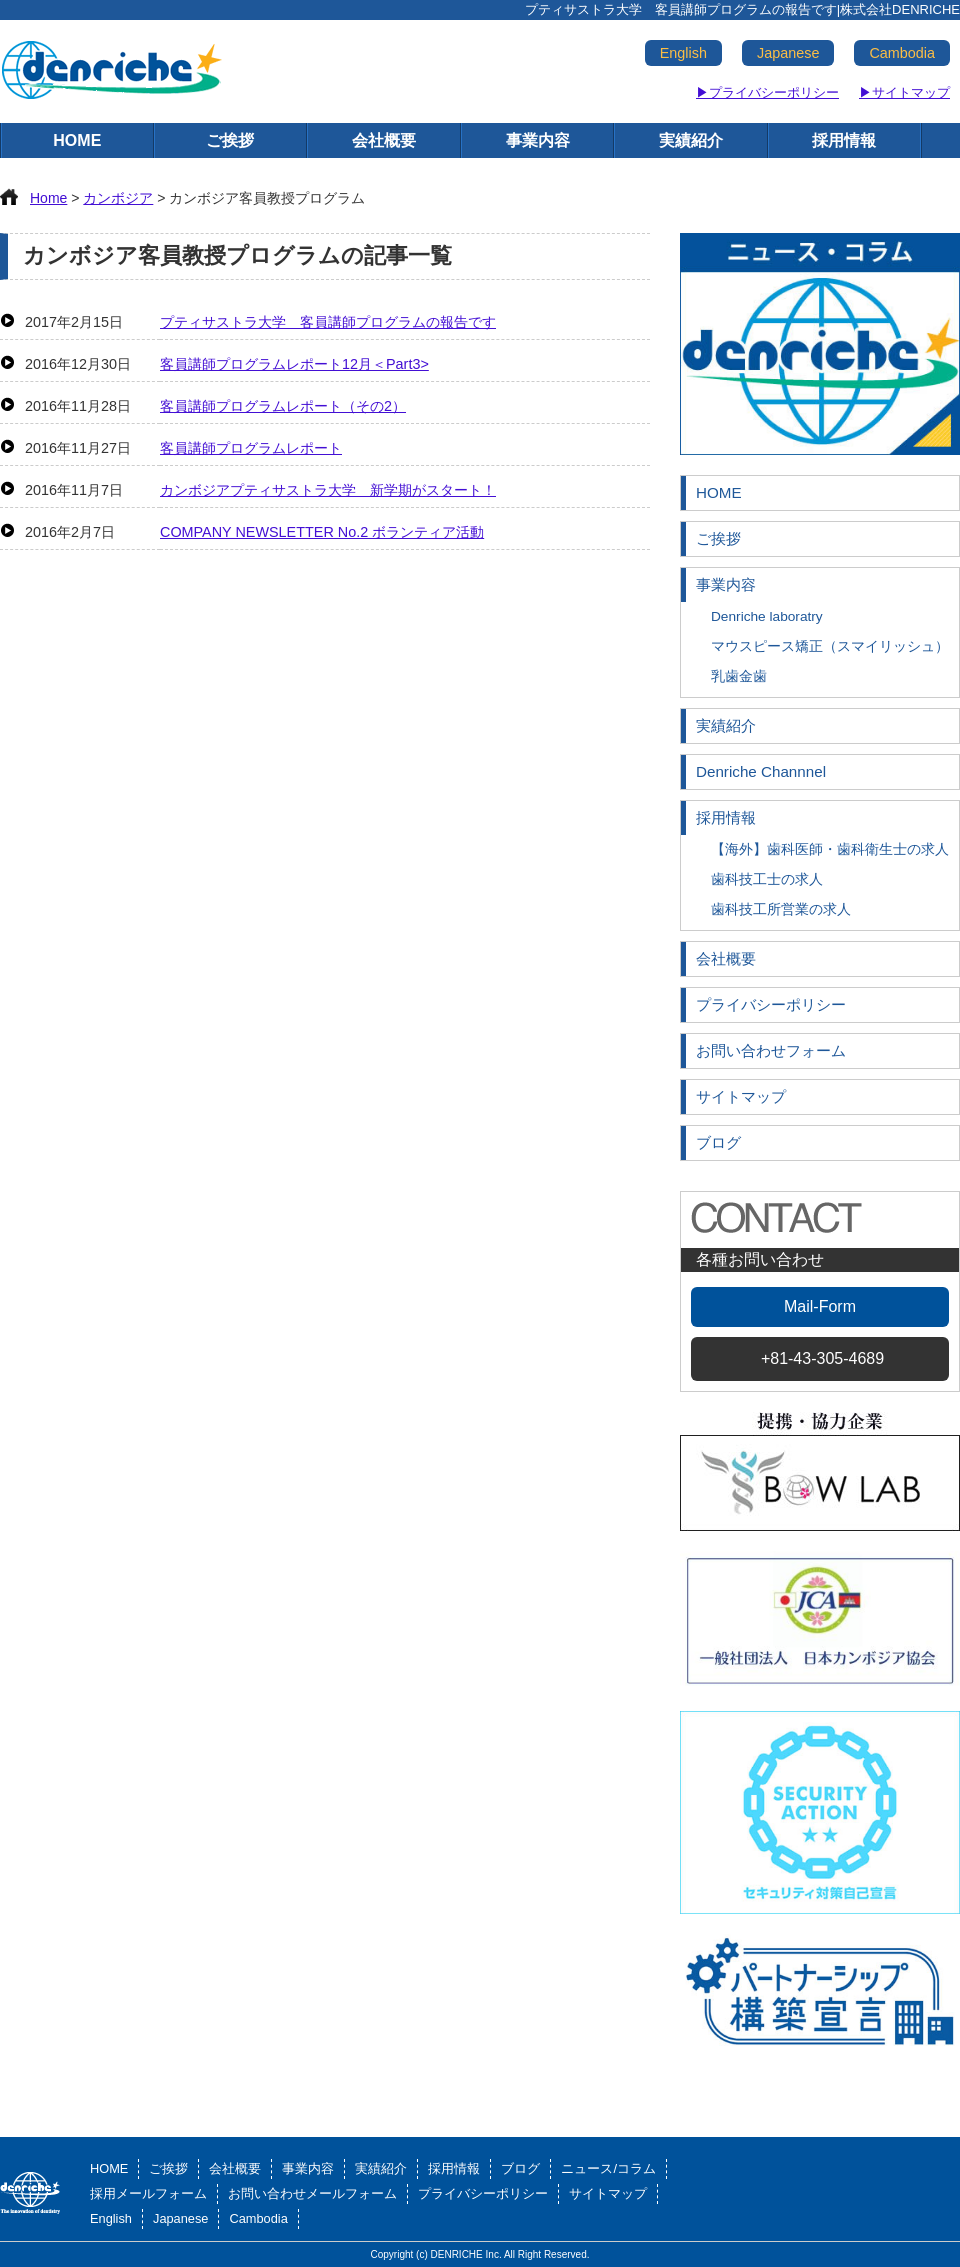  What do you see at coordinates (902, 53) in the screenshot?
I see `Cambodia` at bounding box center [902, 53].